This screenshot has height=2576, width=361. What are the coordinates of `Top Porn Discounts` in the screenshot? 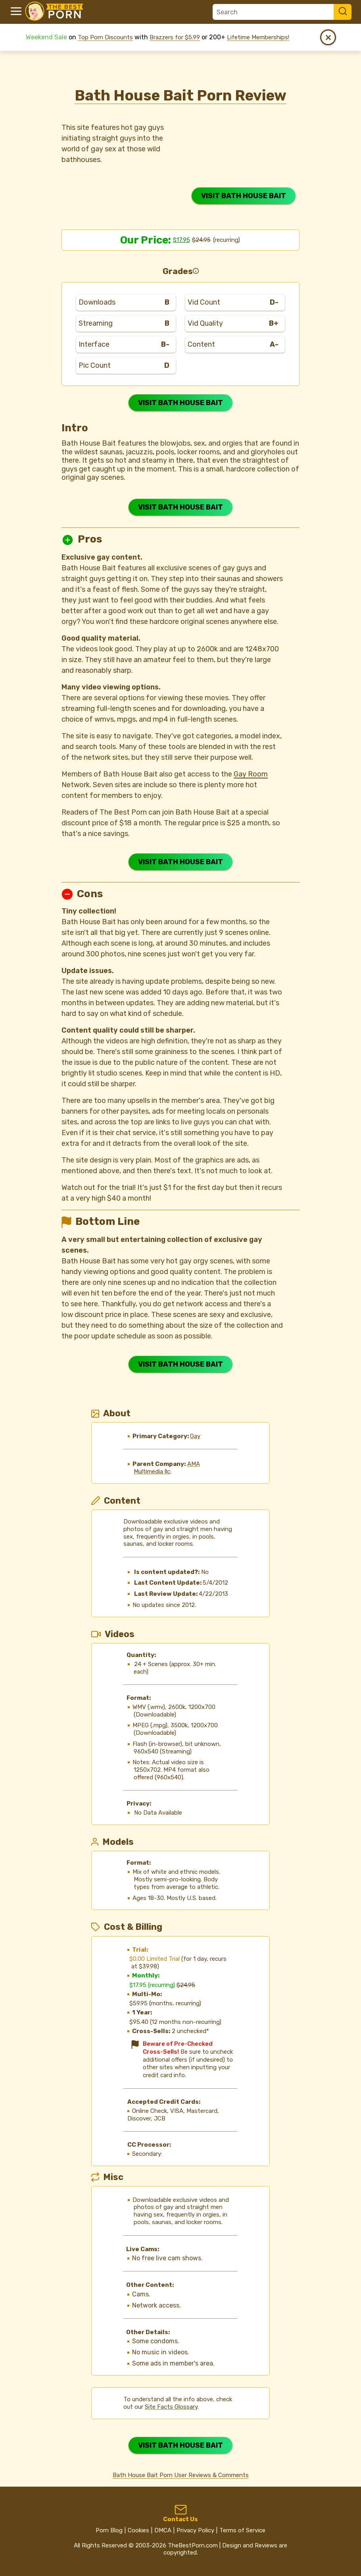 It's located at (105, 37).